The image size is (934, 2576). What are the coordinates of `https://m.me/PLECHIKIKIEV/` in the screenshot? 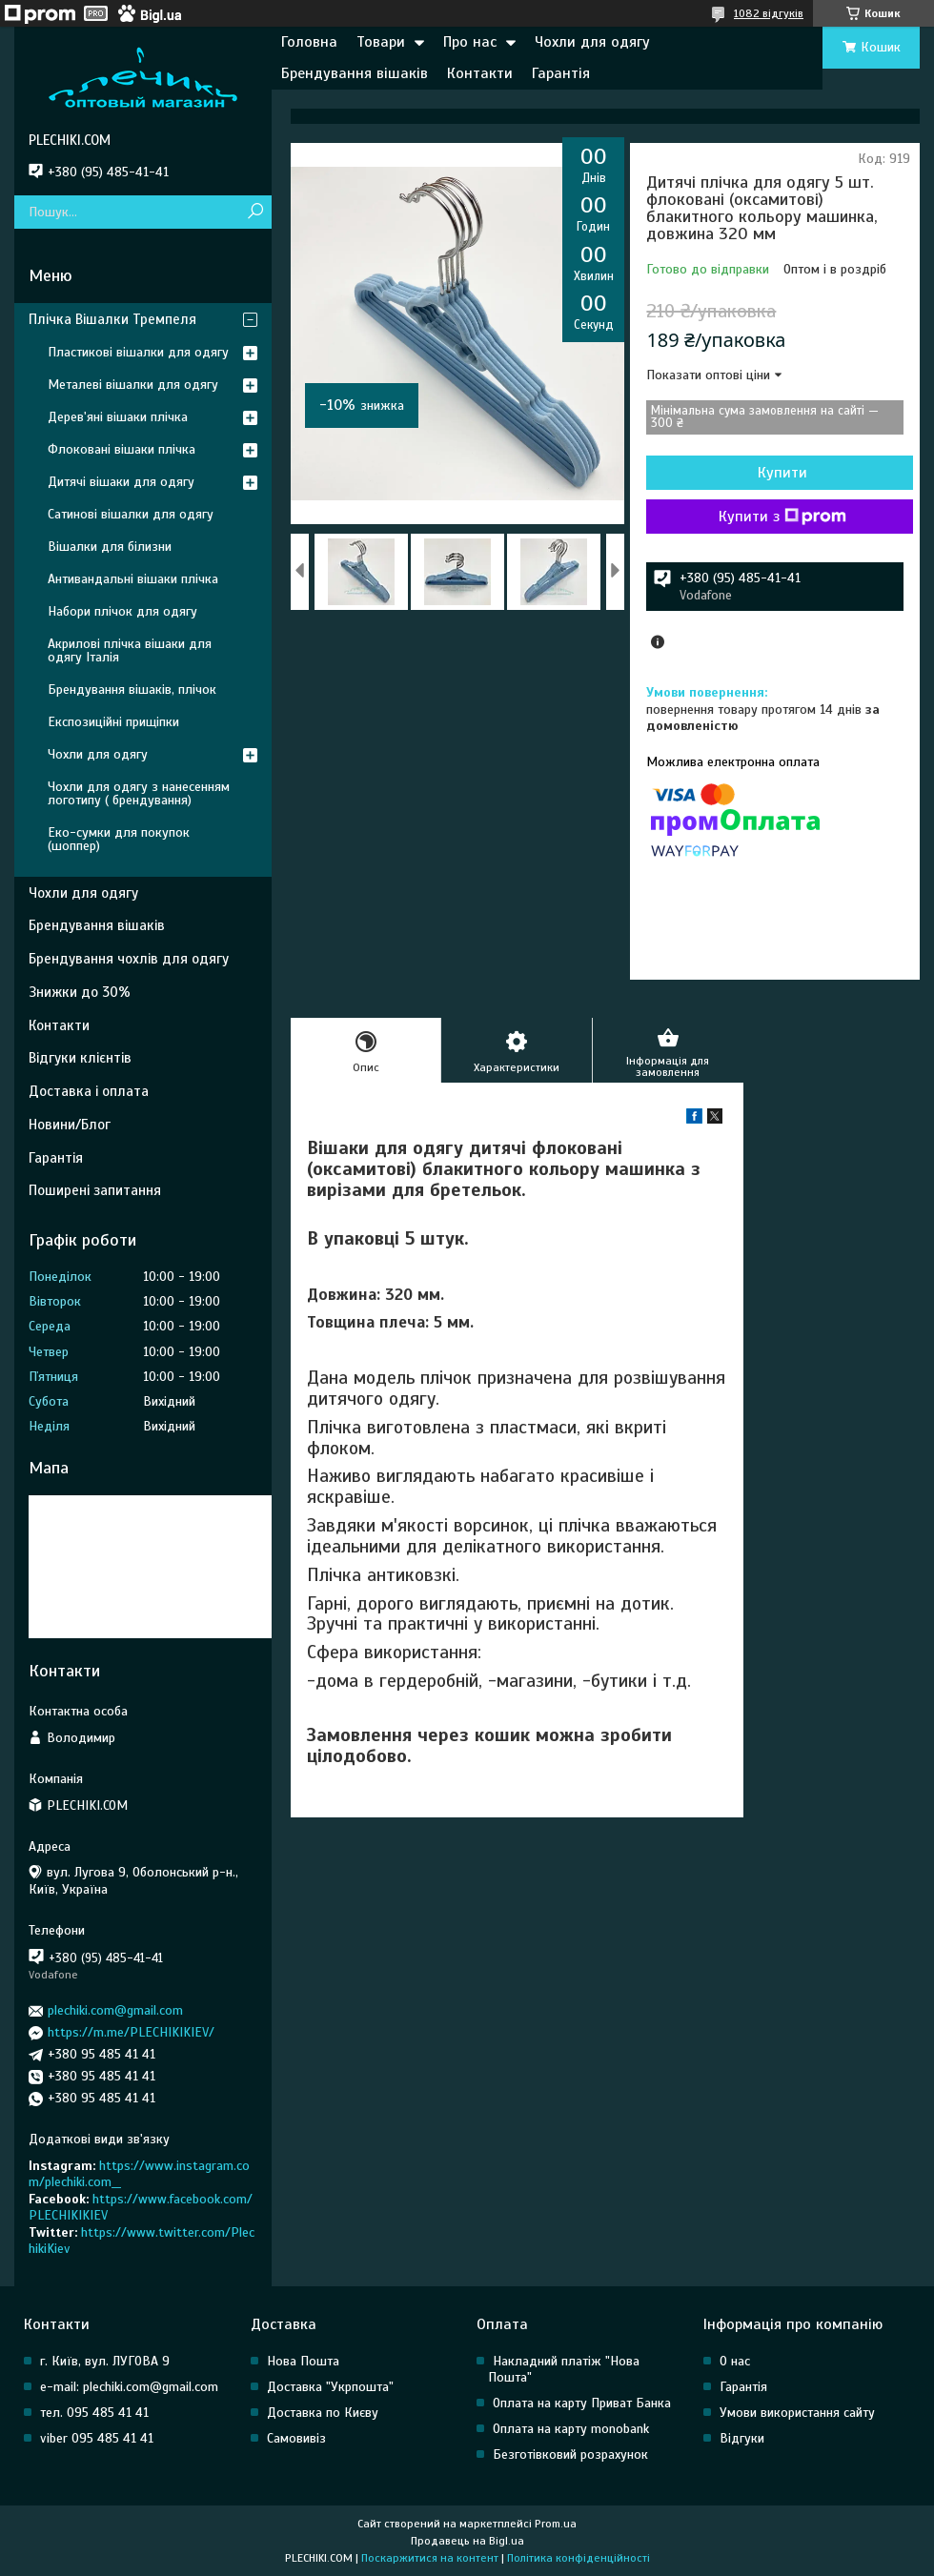 It's located at (131, 2032).